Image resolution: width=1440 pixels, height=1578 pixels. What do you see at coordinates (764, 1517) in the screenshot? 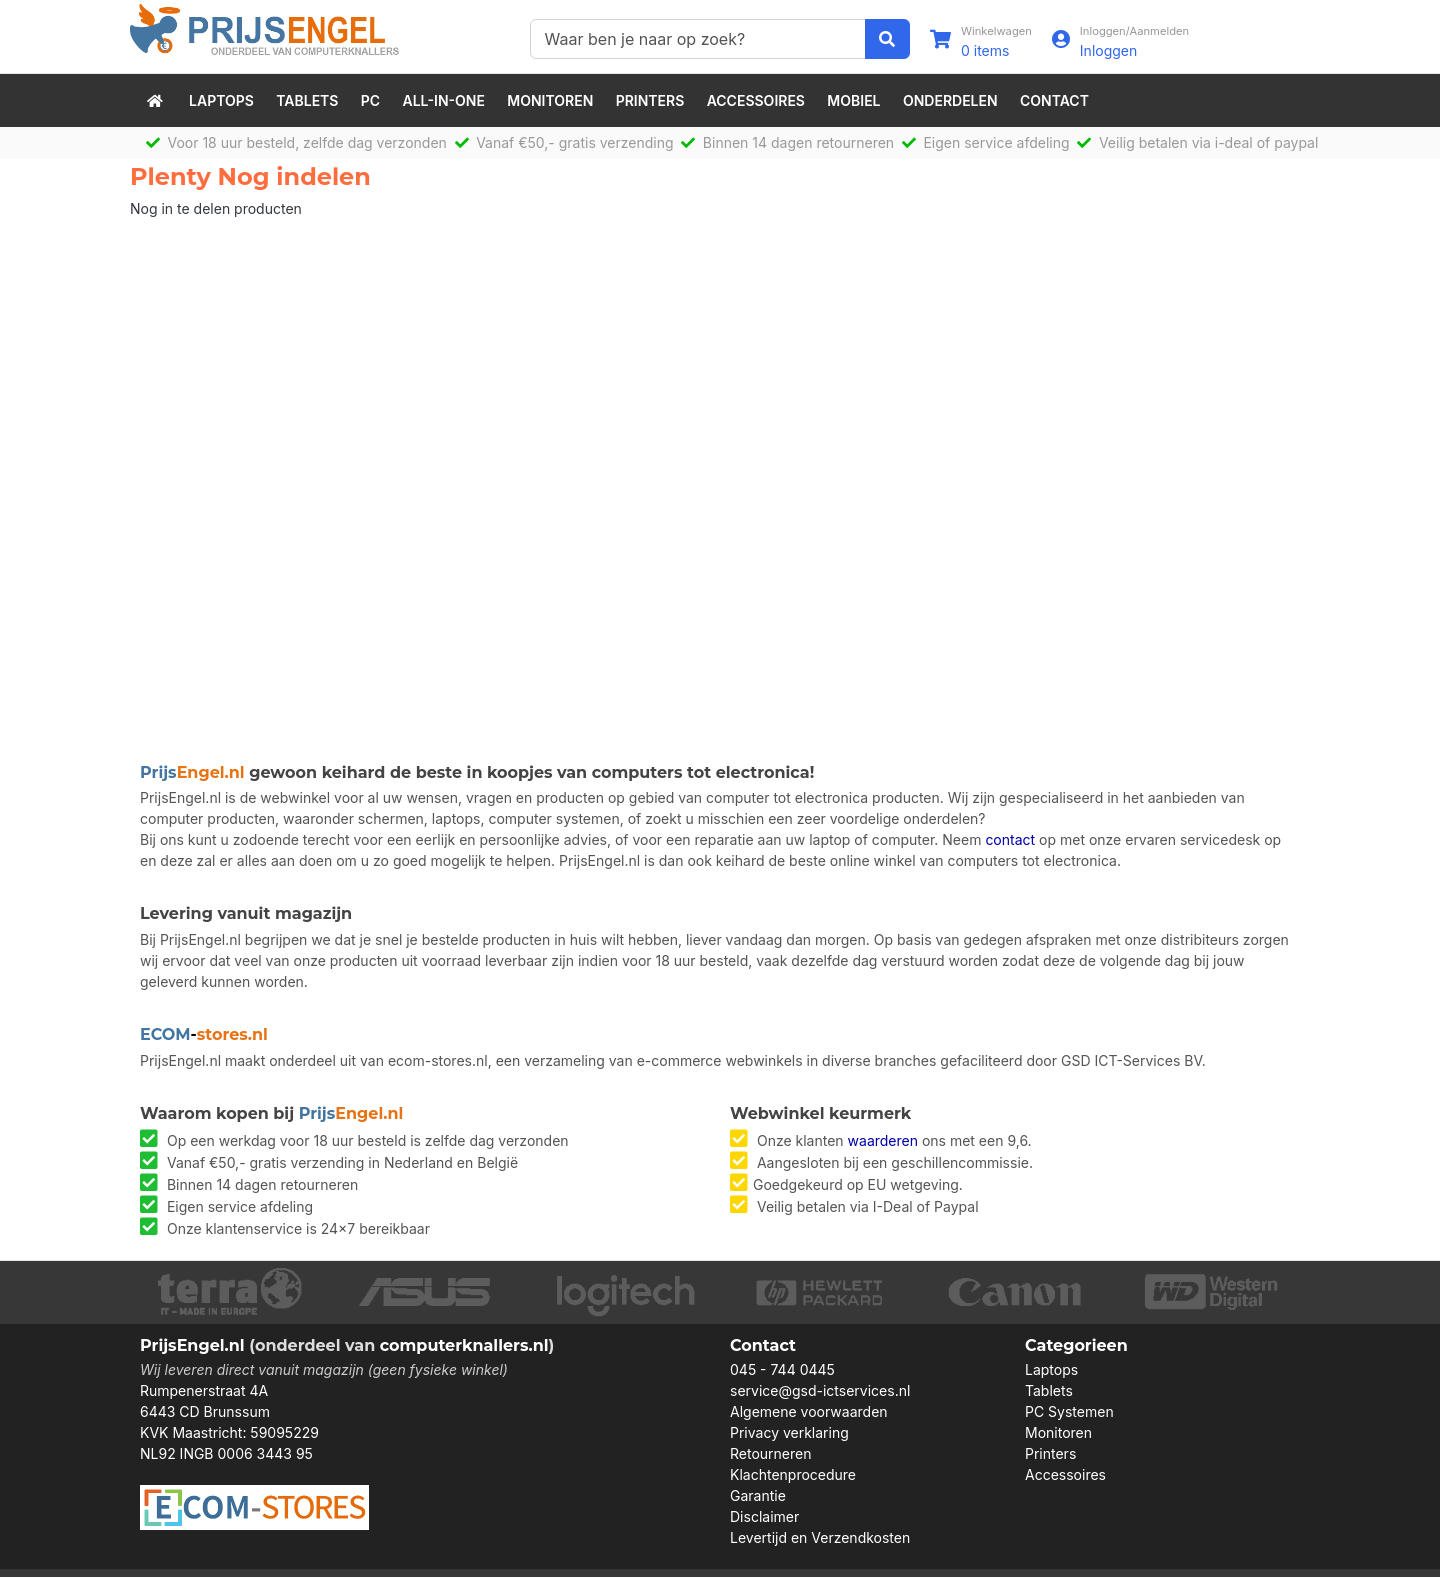
I see `Disclaimer` at bounding box center [764, 1517].